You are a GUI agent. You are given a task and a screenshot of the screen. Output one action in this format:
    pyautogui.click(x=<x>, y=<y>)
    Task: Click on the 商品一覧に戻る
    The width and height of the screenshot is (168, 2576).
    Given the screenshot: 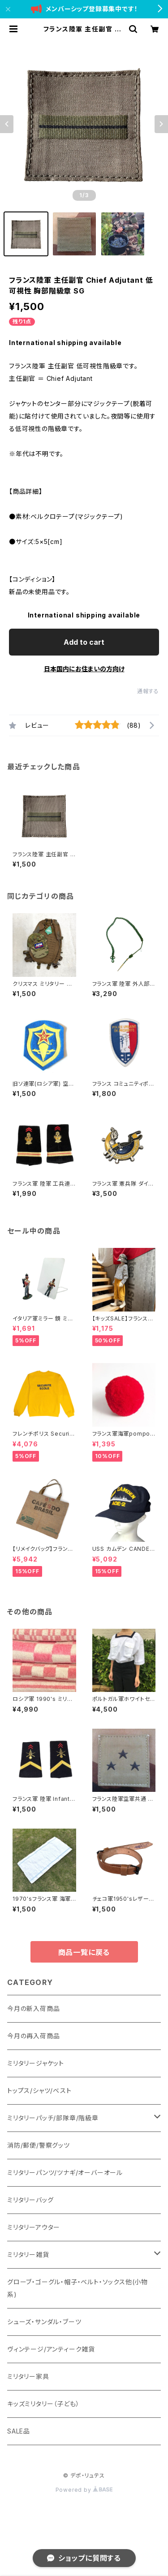 What is the action you would take?
    pyautogui.click(x=84, y=1952)
    